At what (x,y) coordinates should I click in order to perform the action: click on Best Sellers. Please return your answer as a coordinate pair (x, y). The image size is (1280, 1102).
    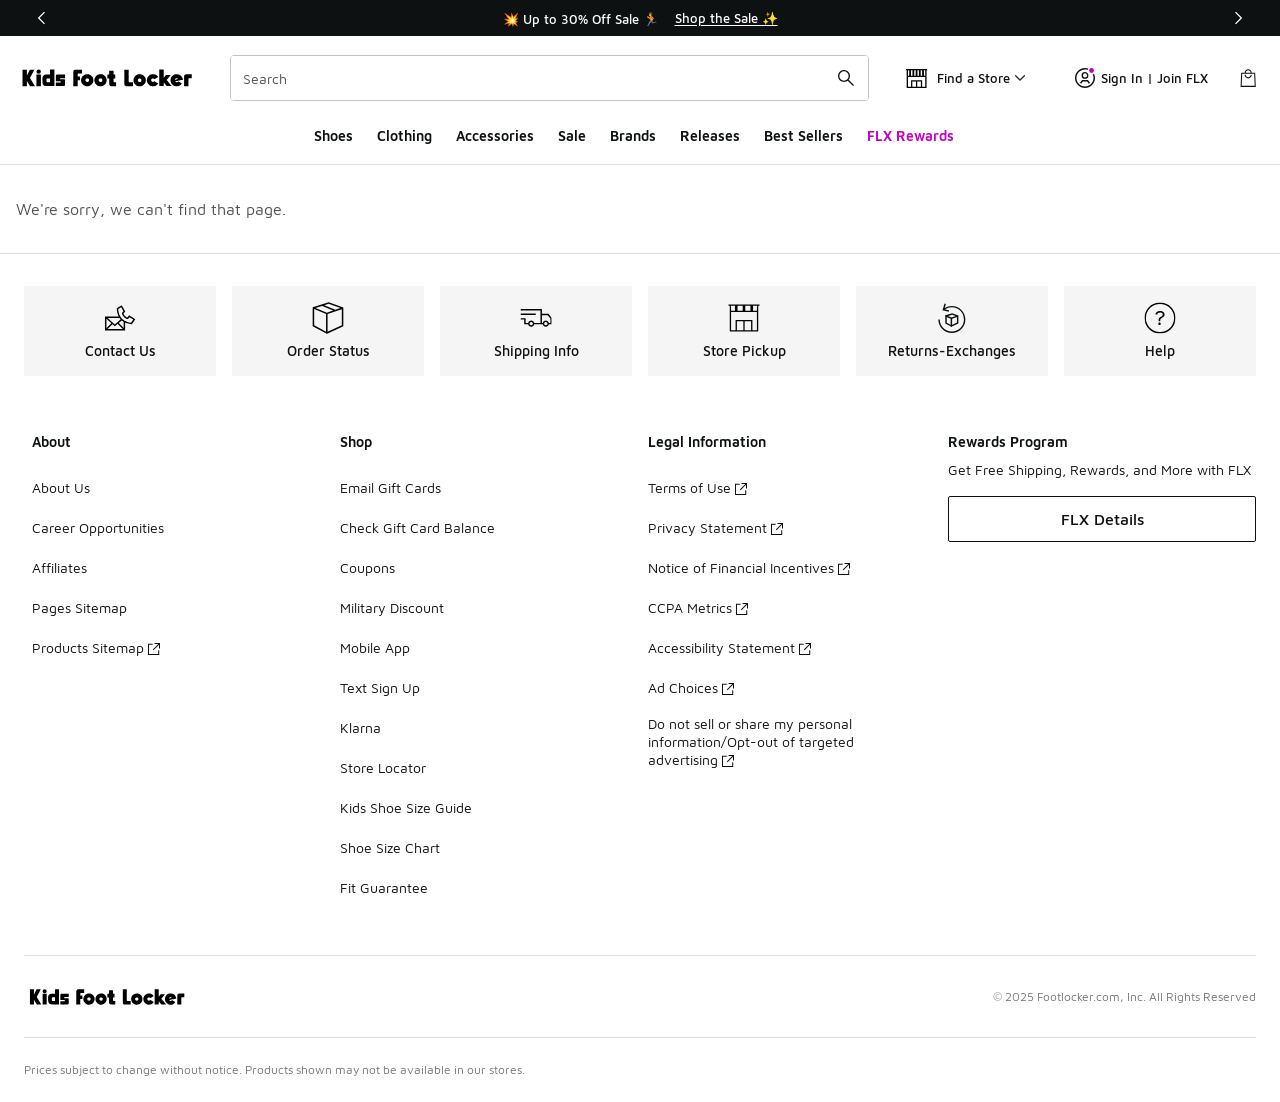
    Looking at the image, I should click on (803, 135).